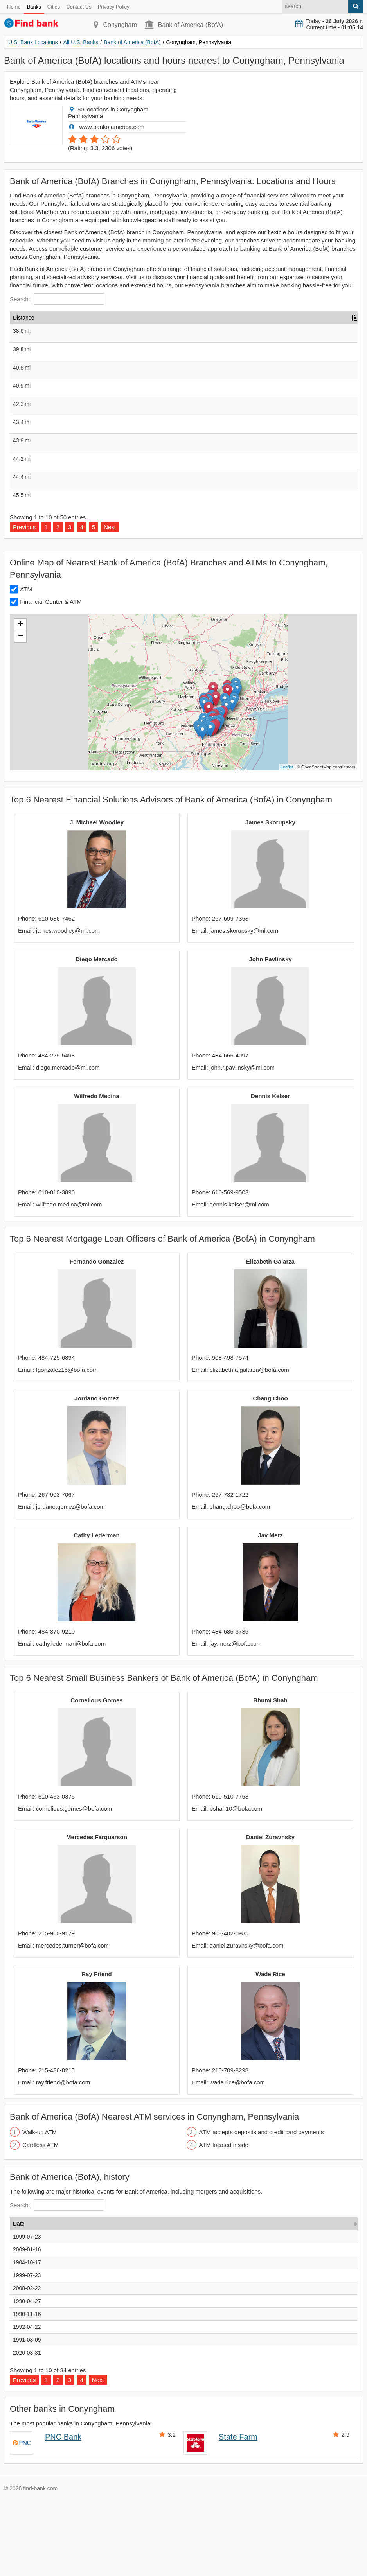 The height and width of the screenshot is (2576, 367). What do you see at coordinates (23, 317) in the screenshot?
I see `Distance [Distance: activate to sort column descending]` at bounding box center [23, 317].